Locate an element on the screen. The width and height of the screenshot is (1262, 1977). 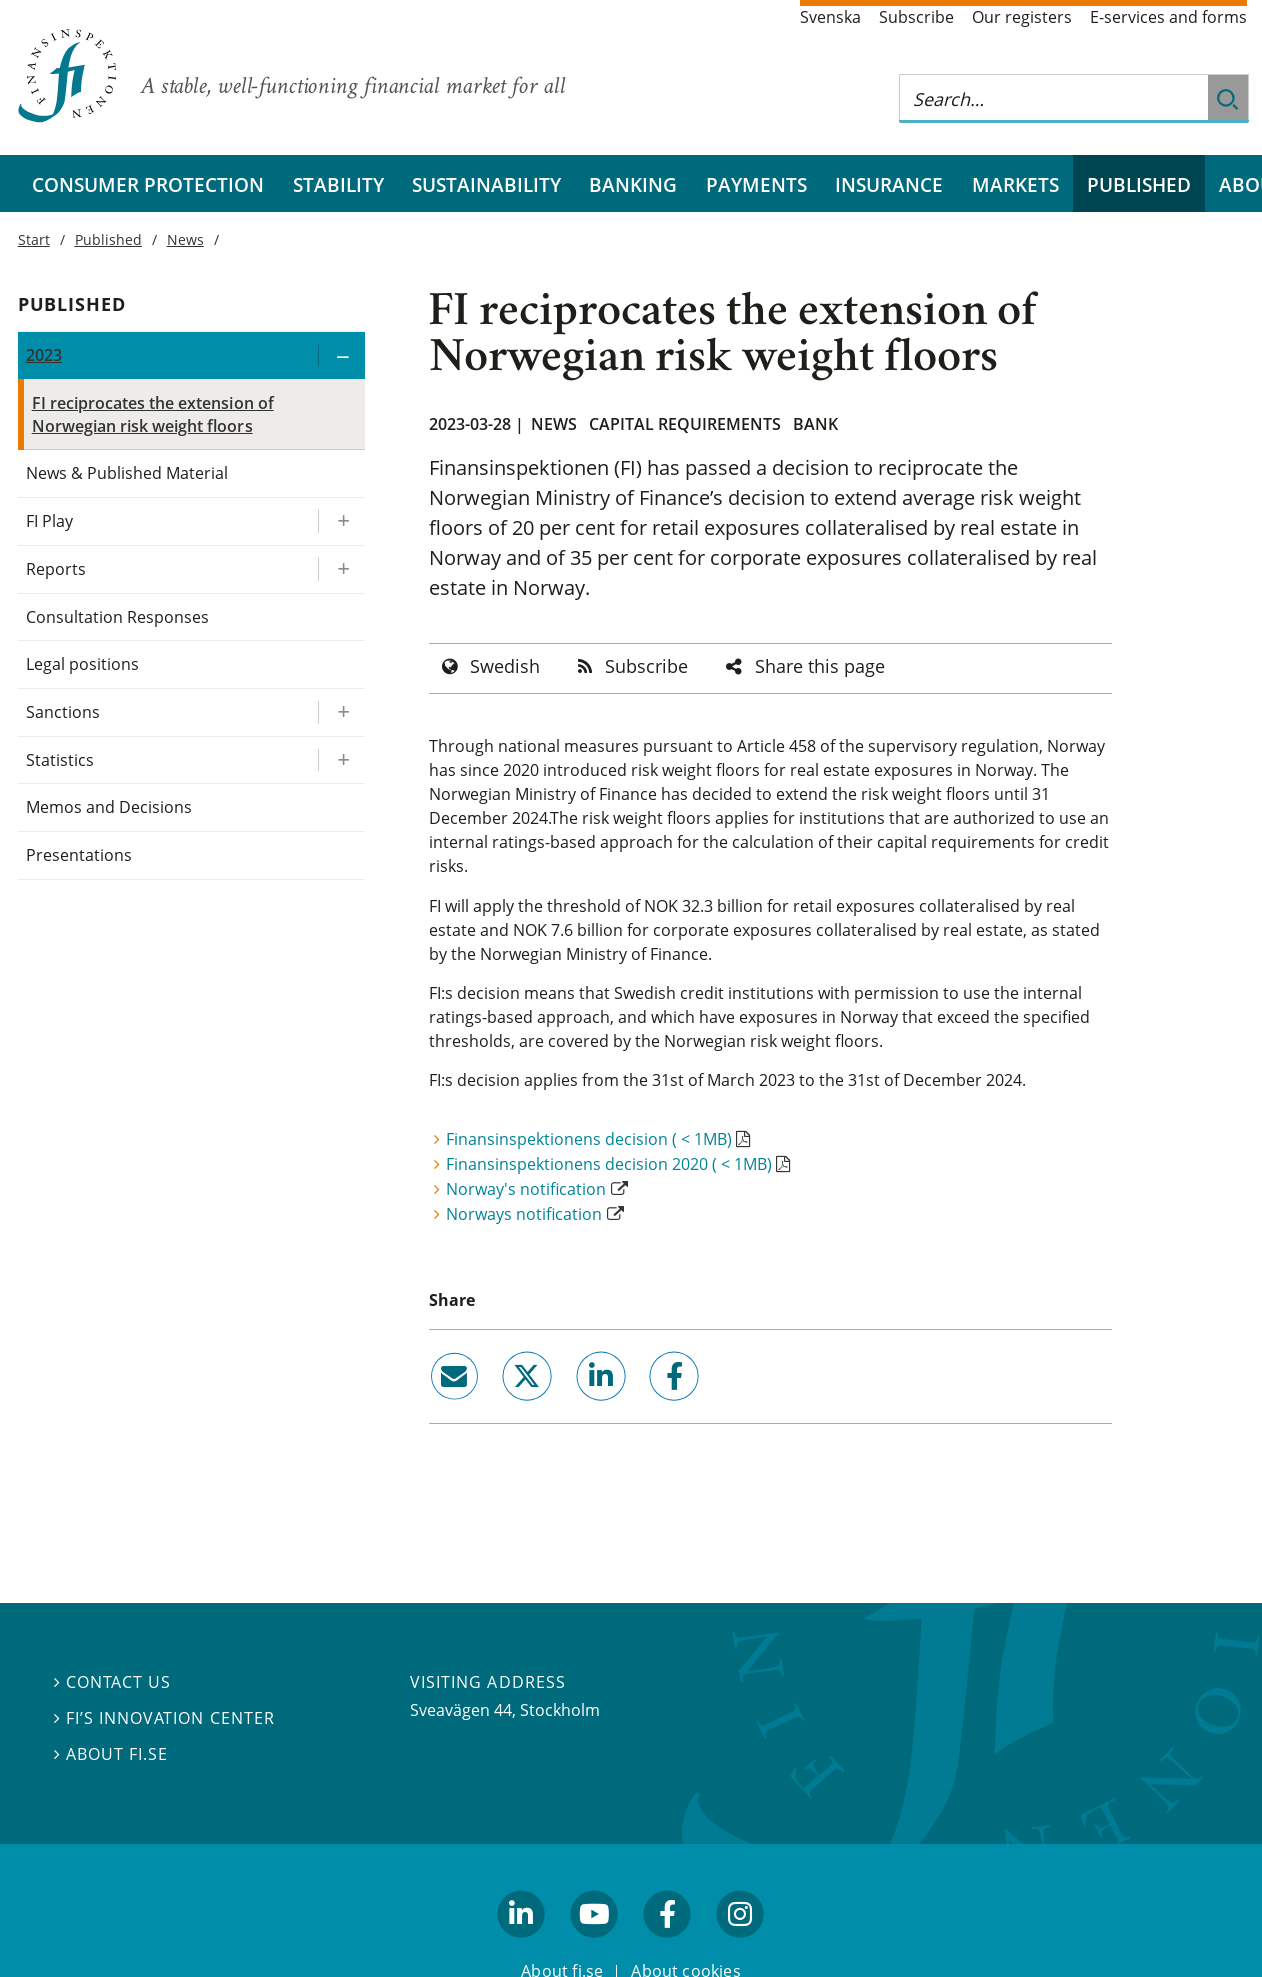
Consumer protection is located at coordinates (148, 184).